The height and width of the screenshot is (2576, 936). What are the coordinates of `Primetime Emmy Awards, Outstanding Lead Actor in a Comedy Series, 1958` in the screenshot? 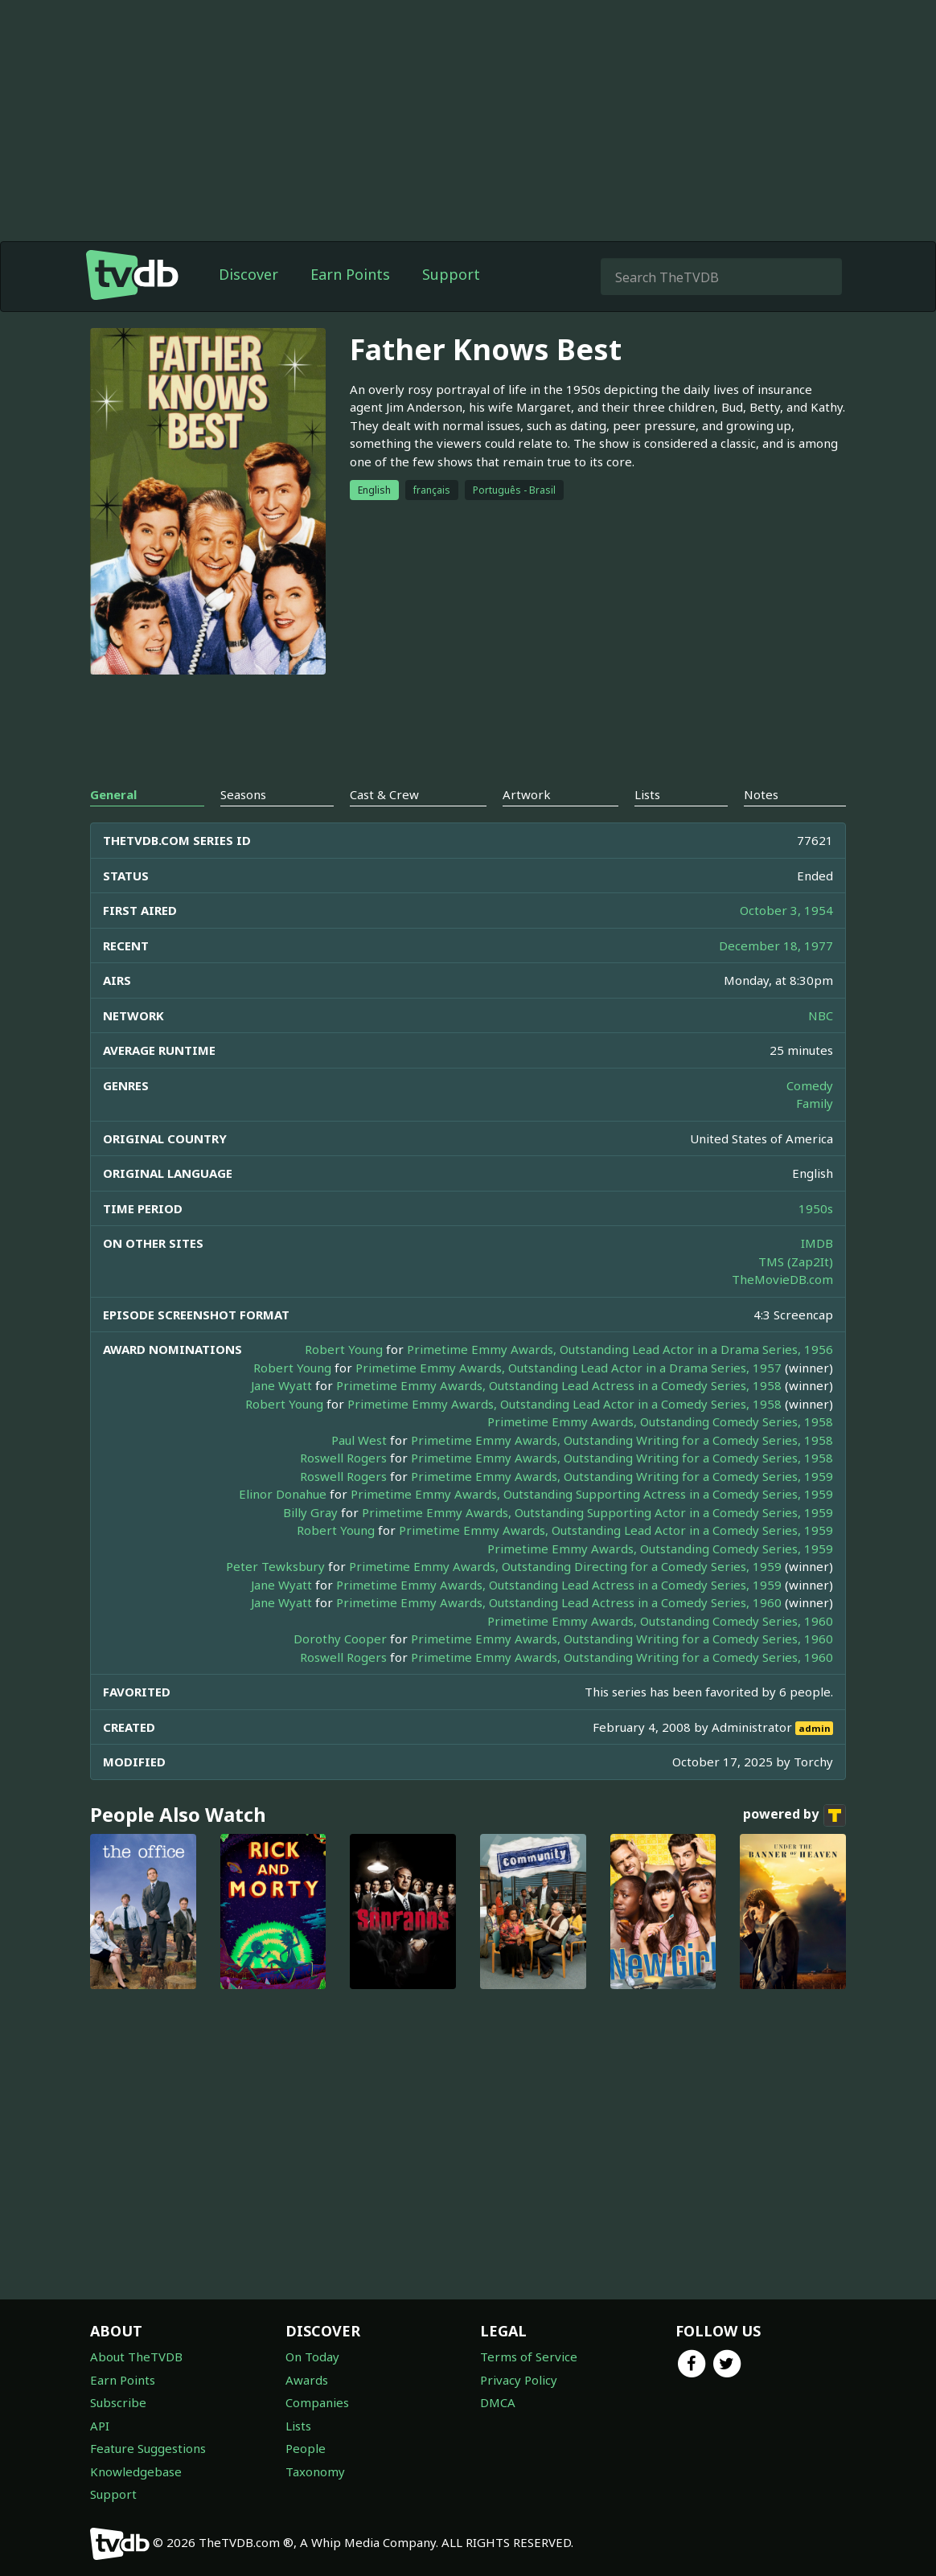 It's located at (564, 1404).